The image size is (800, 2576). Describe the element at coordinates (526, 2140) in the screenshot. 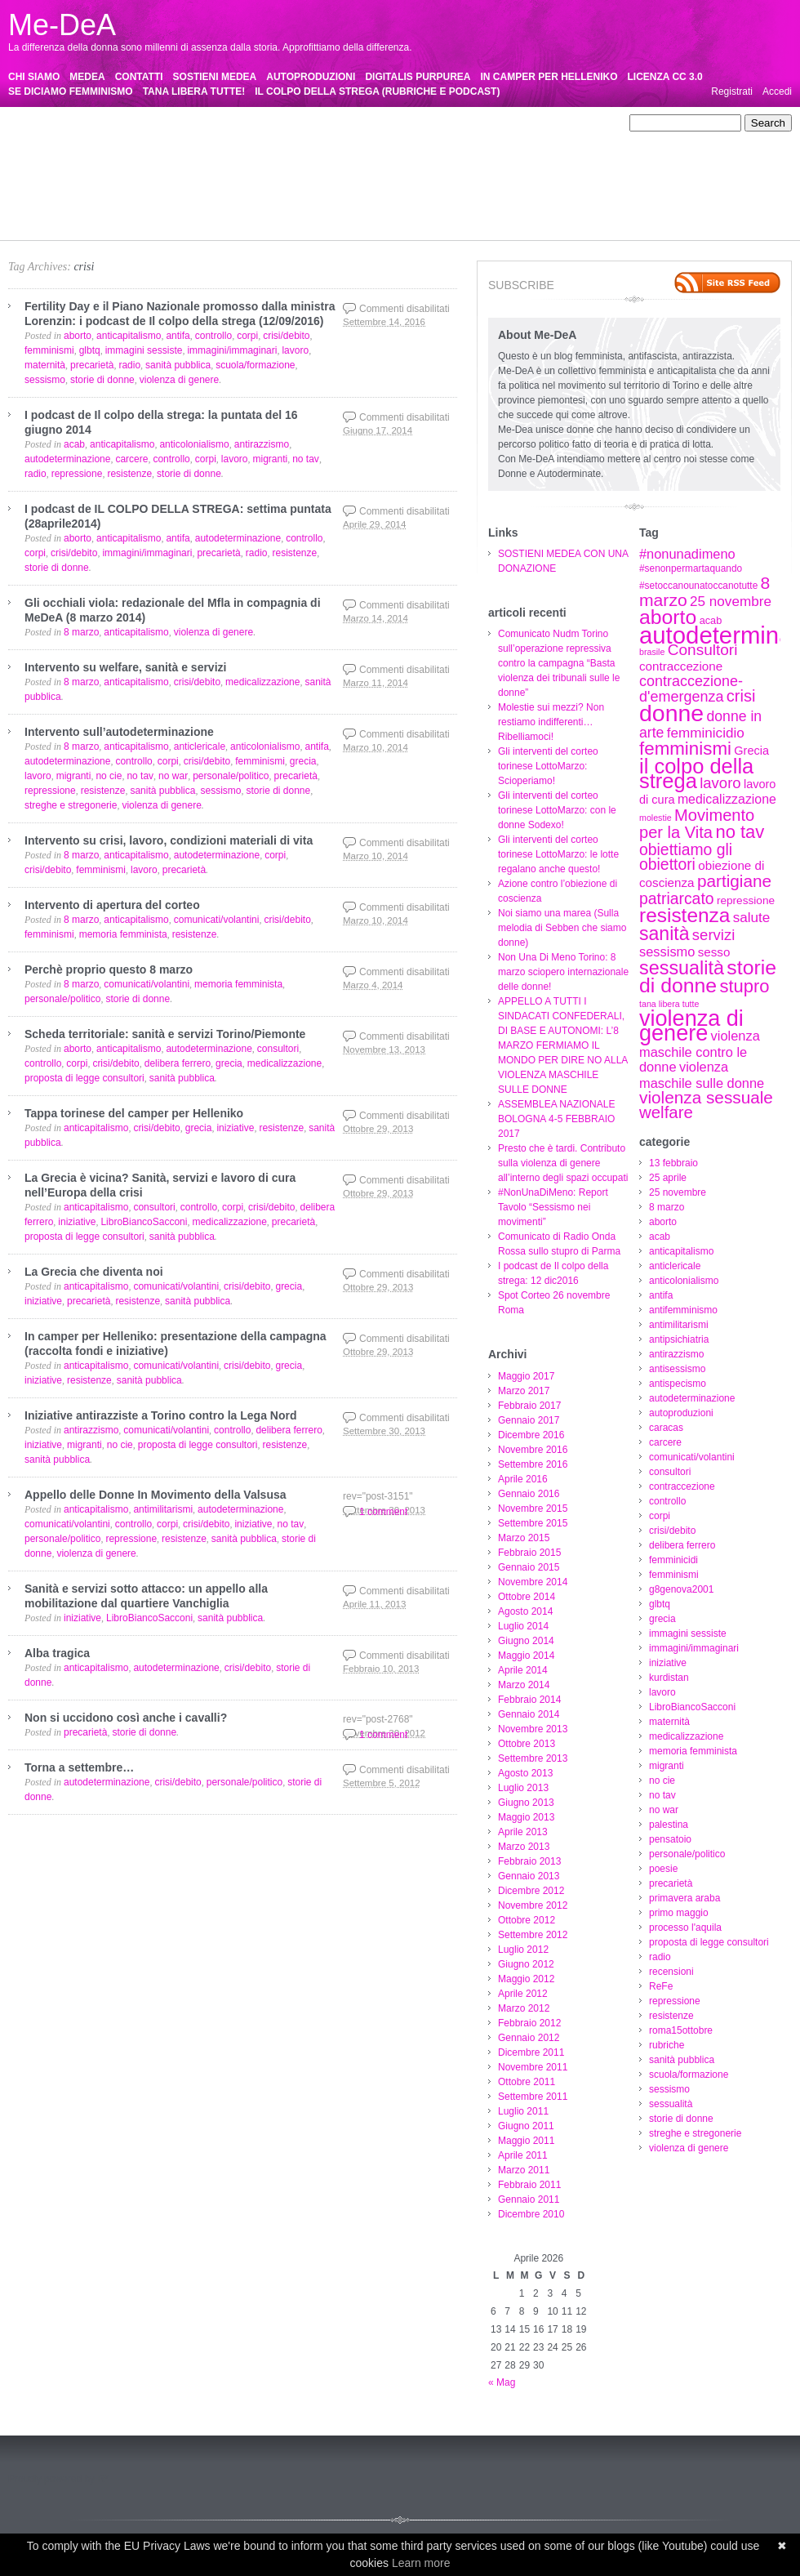

I see `Maggio 2011` at that location.